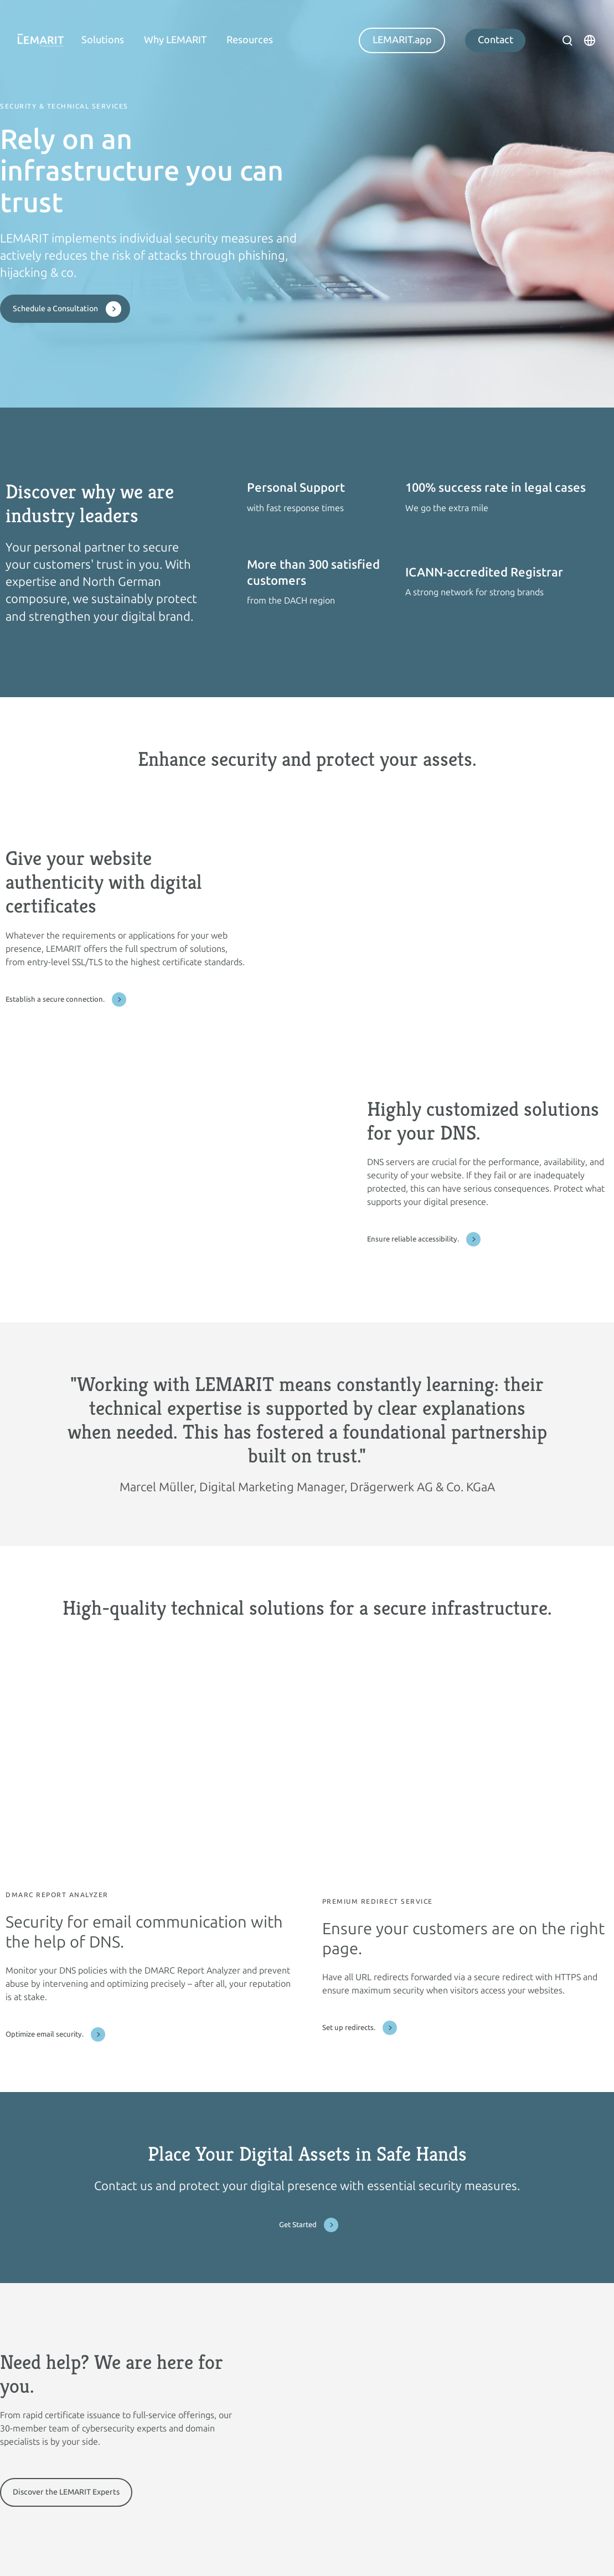 The width and height of the screenshot is (614, 2576). Describe the element at coordinates (589, 40) in the screenshot. I see `[Open language modal]` at that location.